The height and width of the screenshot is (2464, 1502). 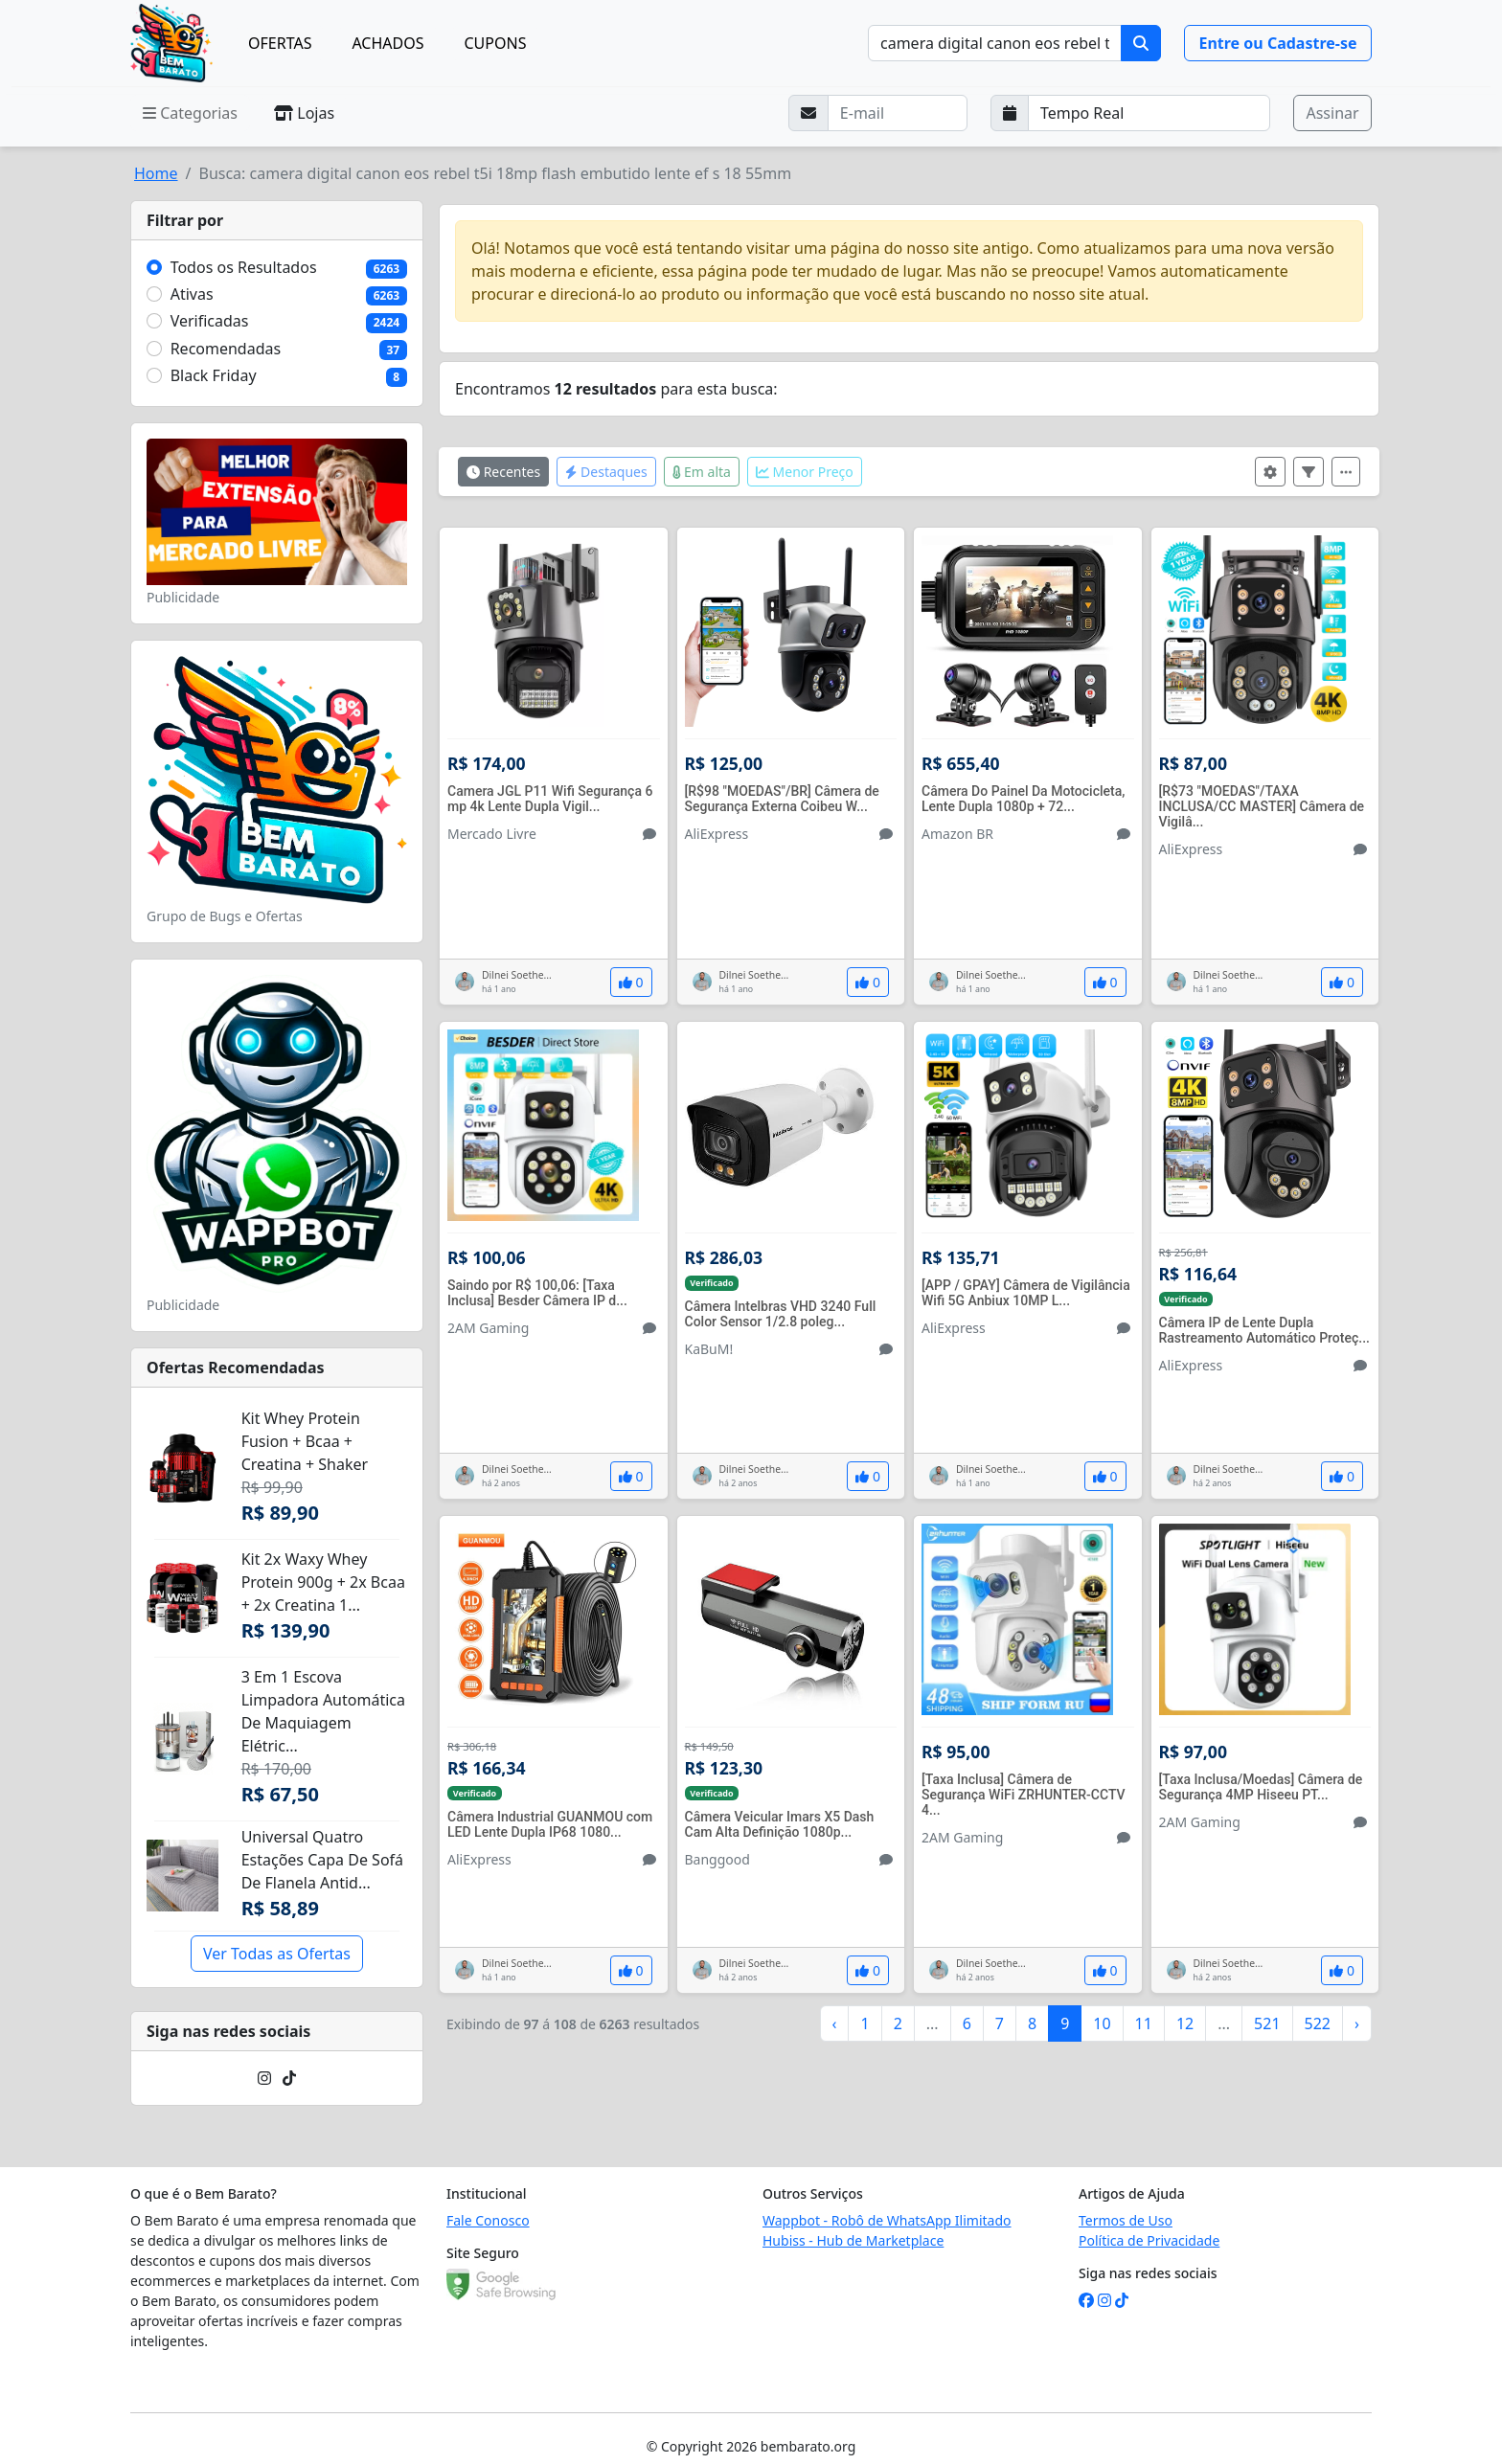 What do you see at coordinates (1332, 113) in the screenshot?
I see `Assinar` at bounding box center [1332, 113].